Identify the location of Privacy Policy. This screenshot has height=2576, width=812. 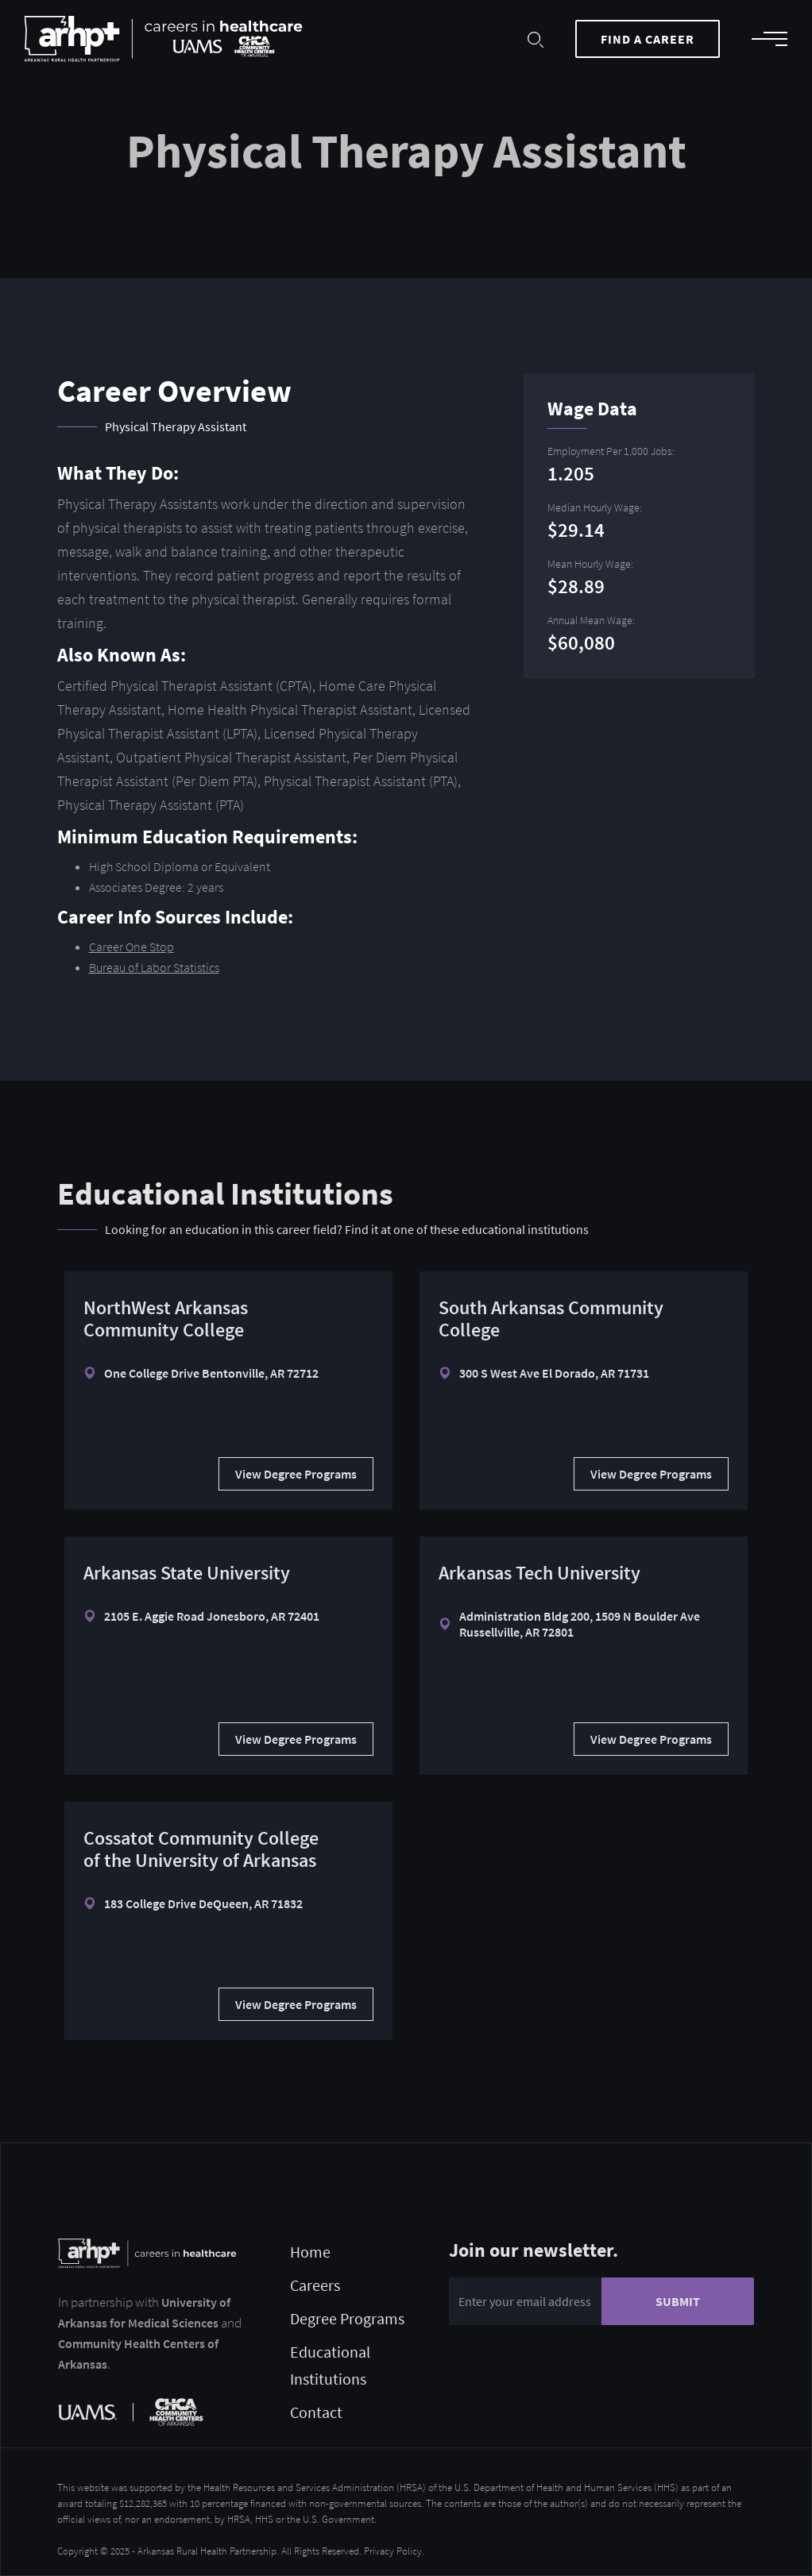
(393, 2551).